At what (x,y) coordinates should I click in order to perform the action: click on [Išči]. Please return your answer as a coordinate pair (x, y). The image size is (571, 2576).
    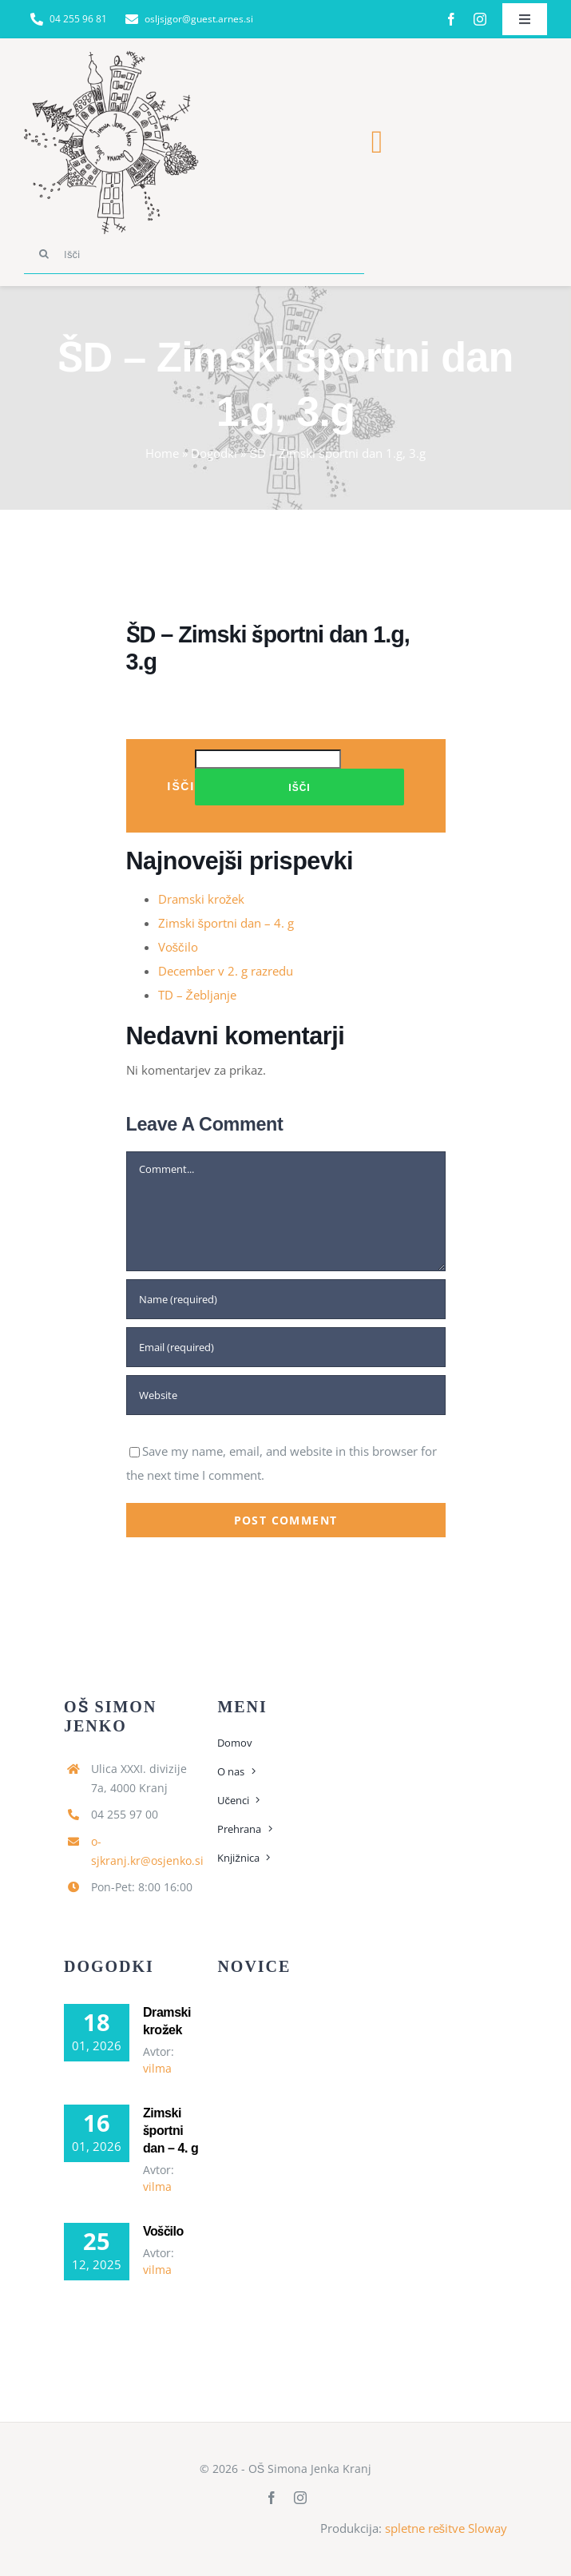
    Looking at the image, I should click on (194, 254).